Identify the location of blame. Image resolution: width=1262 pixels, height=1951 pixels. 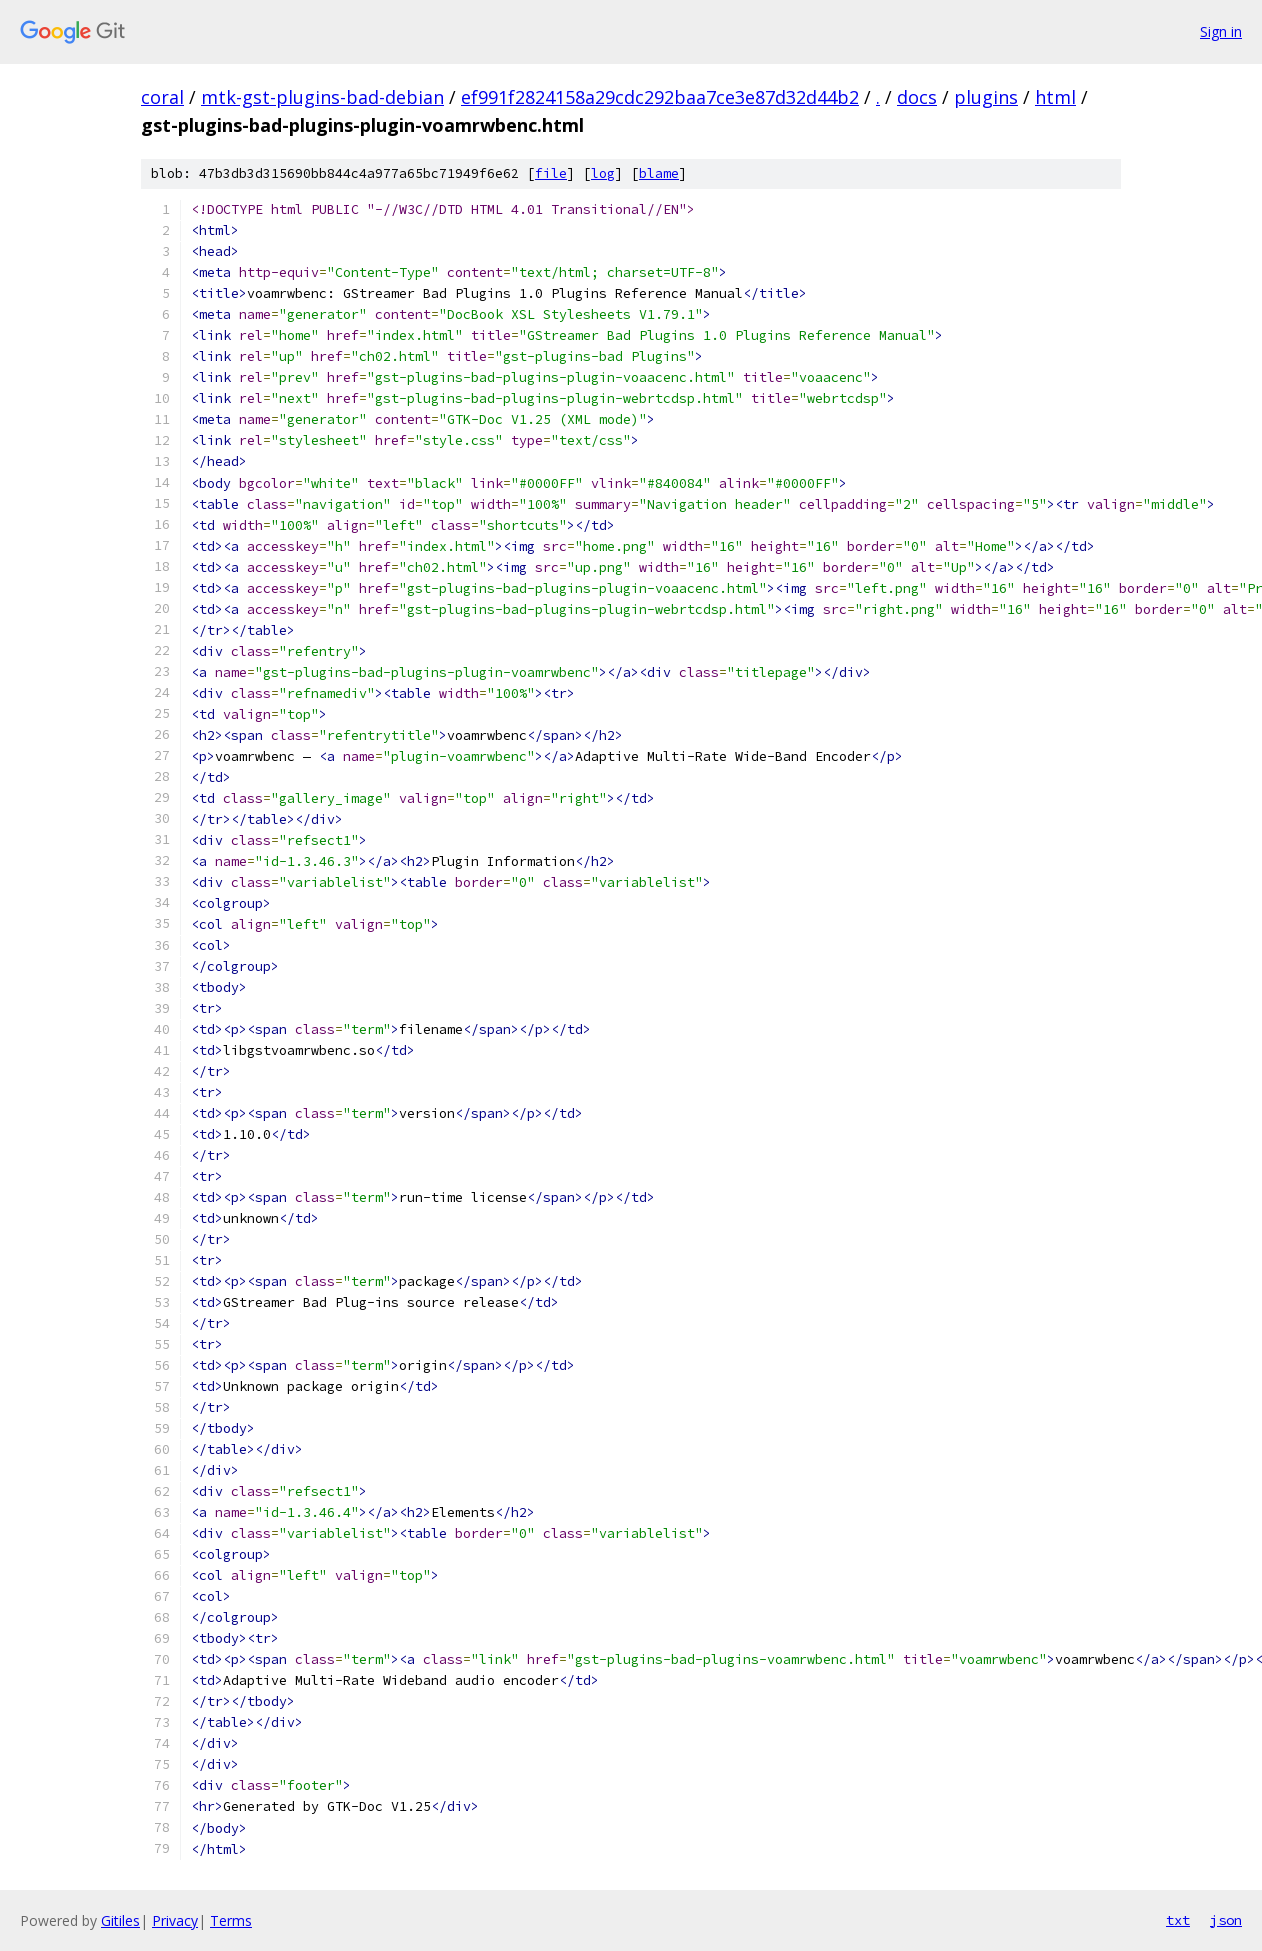
(659, 173).